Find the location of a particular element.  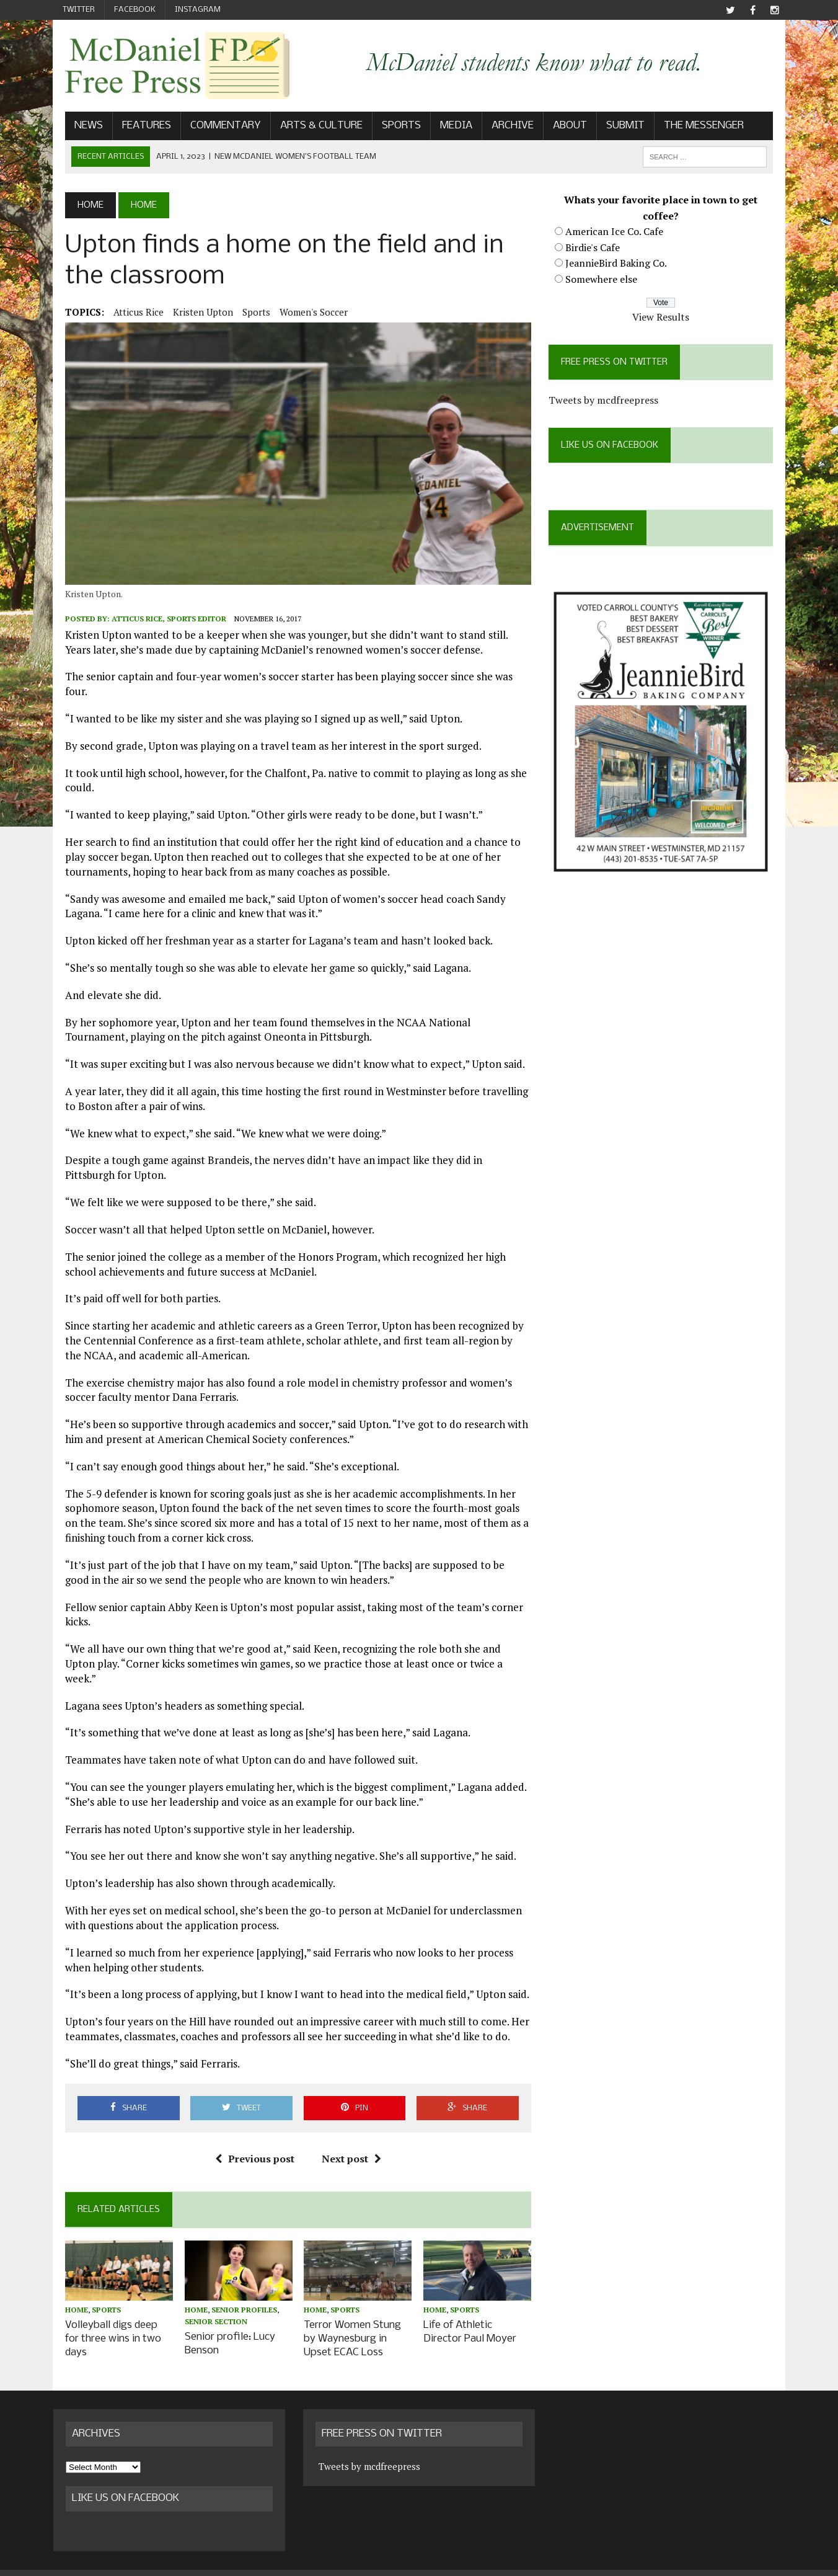

Somewhere else is located at coordinates (606, 281).